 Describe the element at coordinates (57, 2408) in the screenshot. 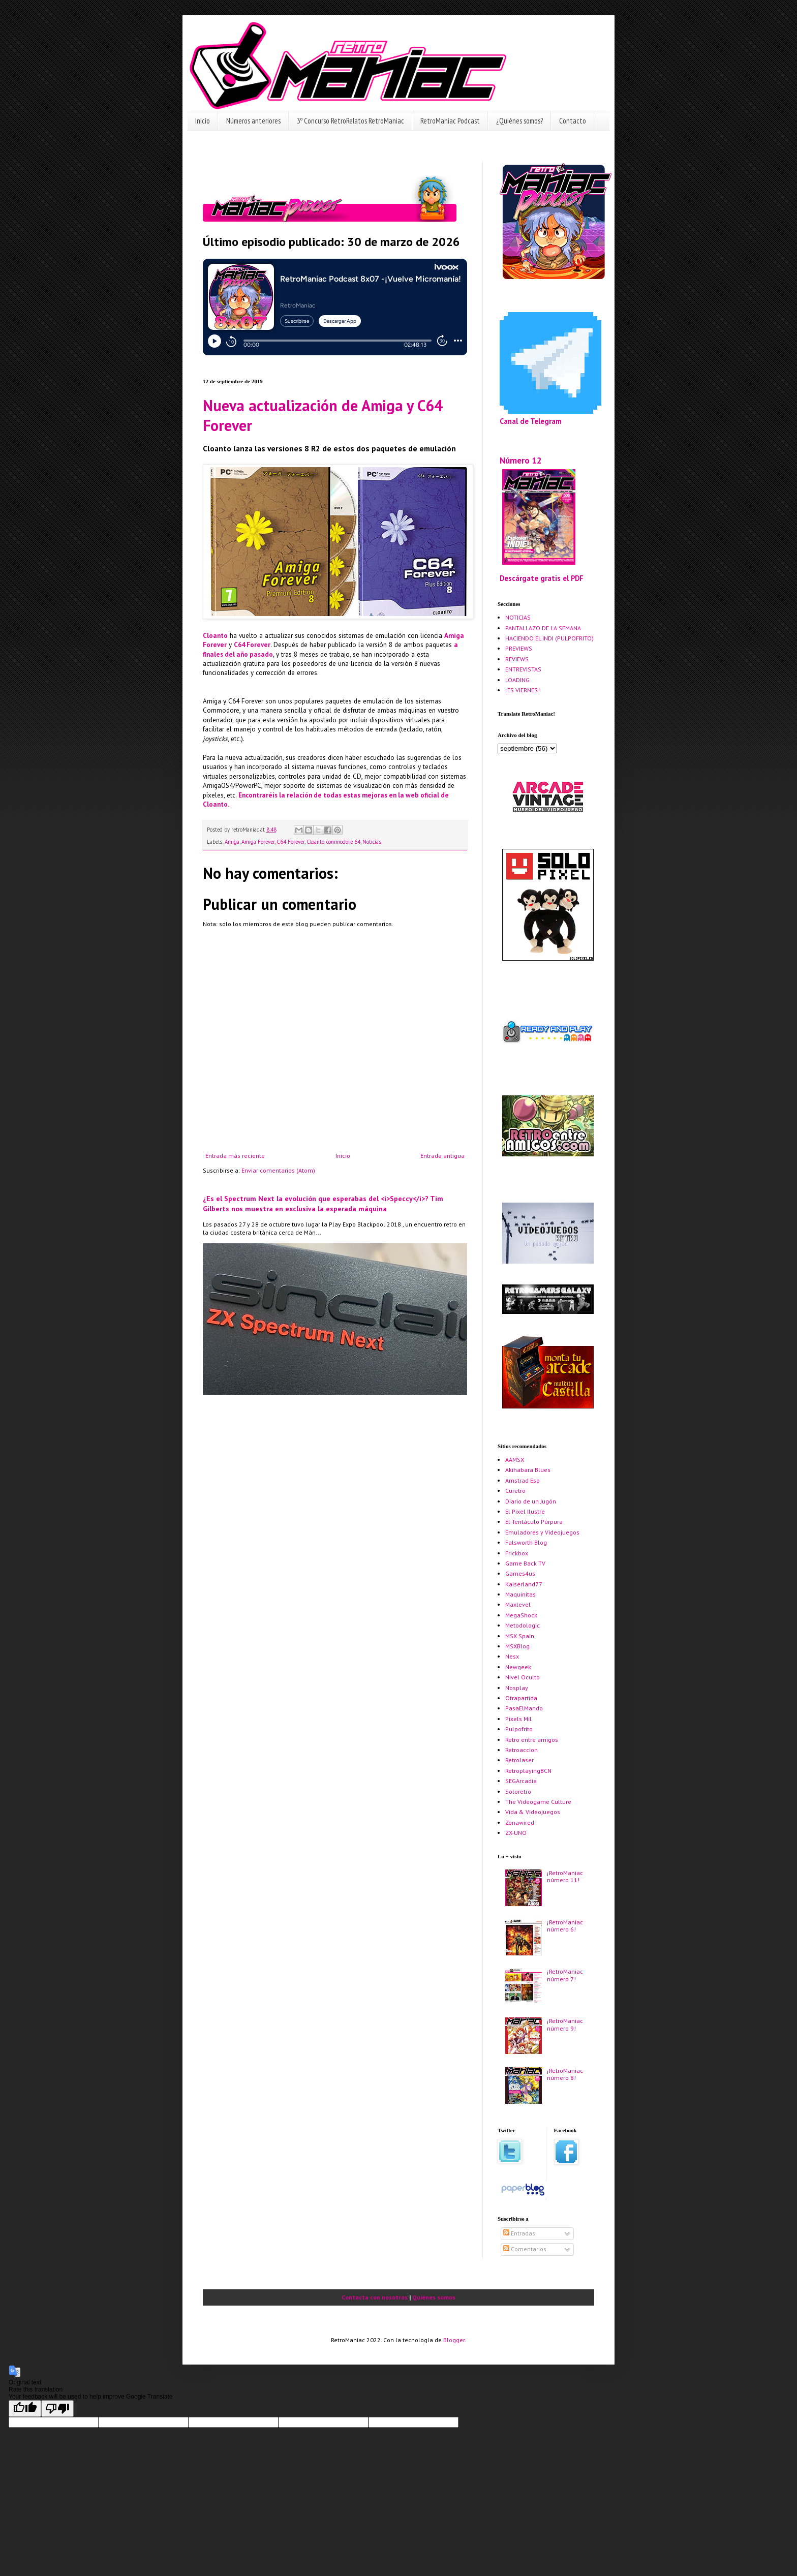

I see `[Poor translation]` at that location.